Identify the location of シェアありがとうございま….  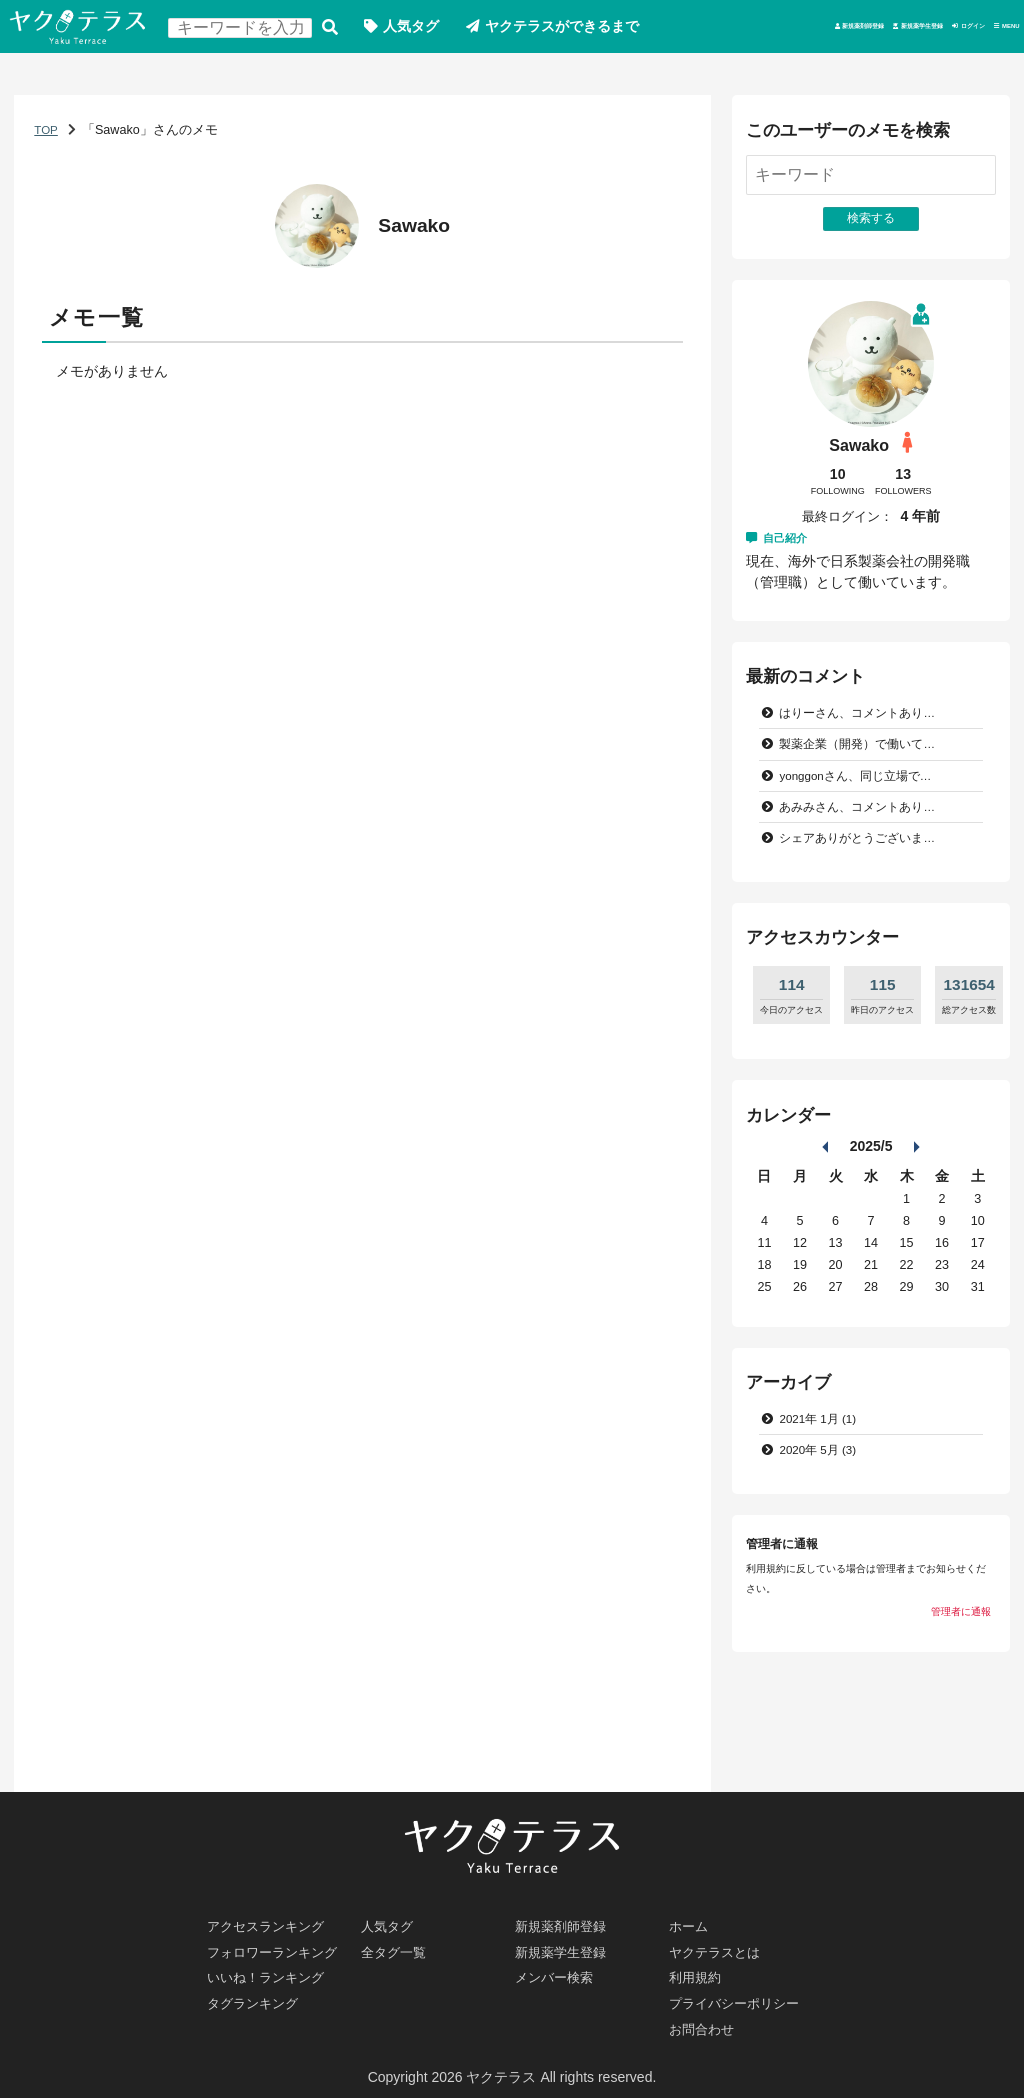
(865, 900).